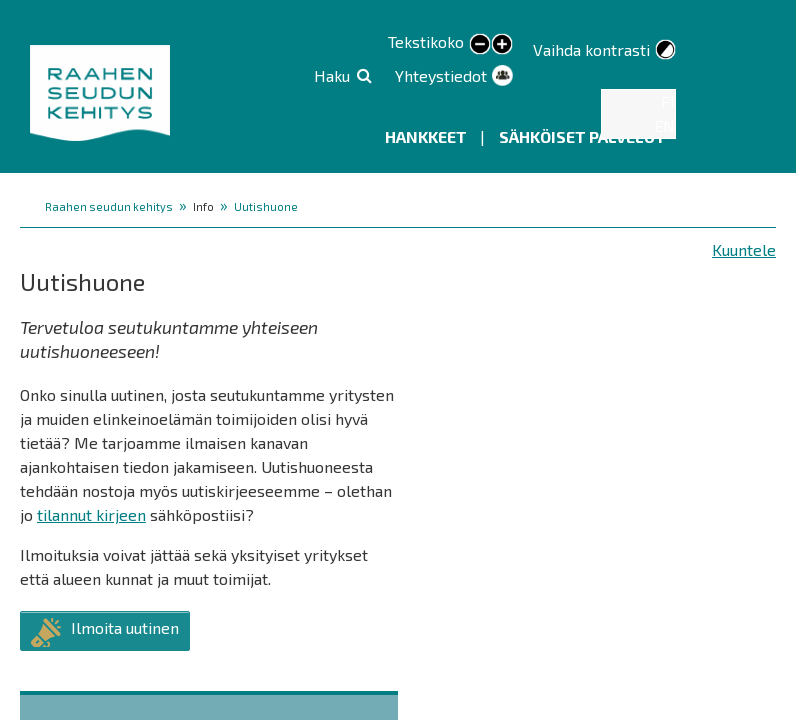  I want to click on Ilmoita uutinen, so click(125, 627).